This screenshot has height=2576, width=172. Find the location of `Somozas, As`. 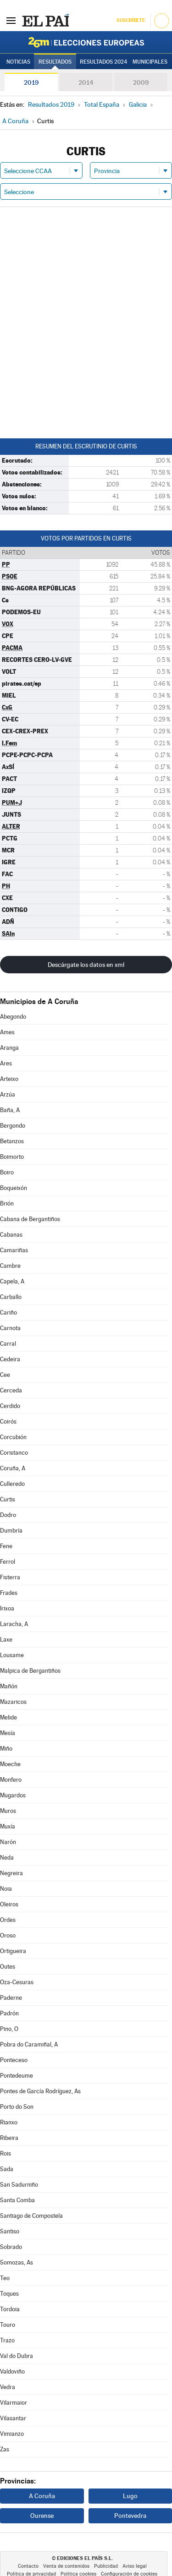

Somozas, As is located at coordinates (16, 2262).